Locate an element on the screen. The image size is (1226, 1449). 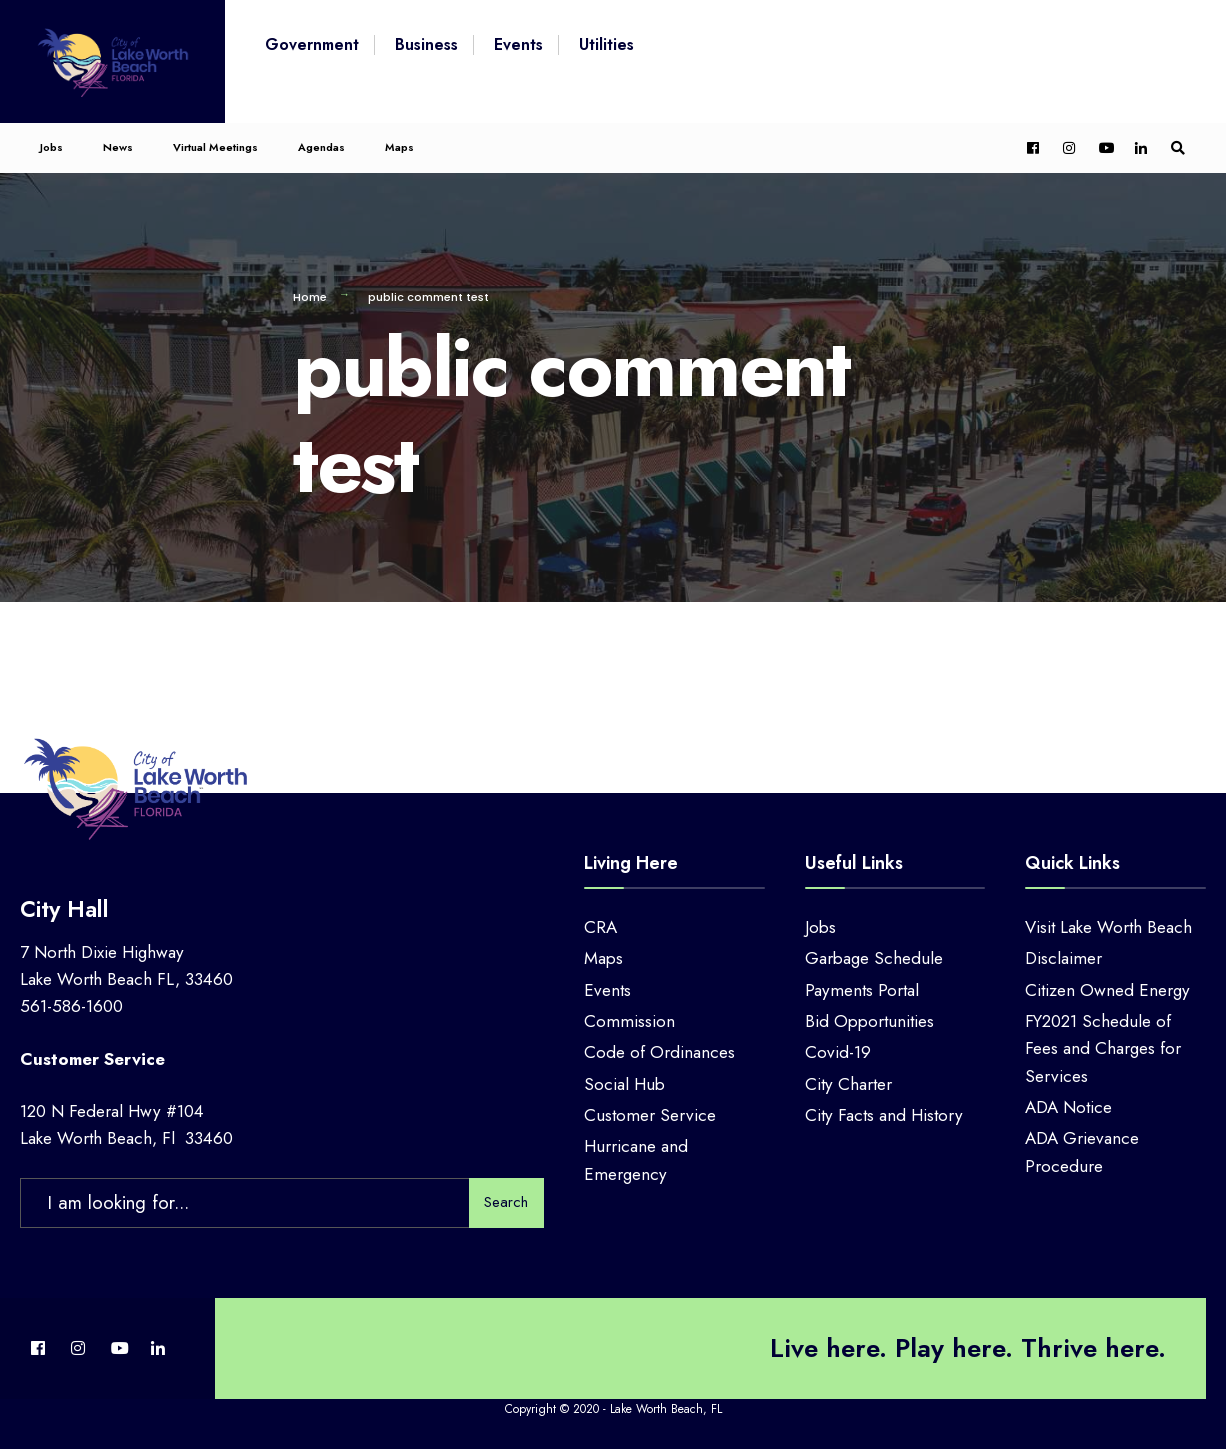
Social Hub is located at coordinates (624, 1084).